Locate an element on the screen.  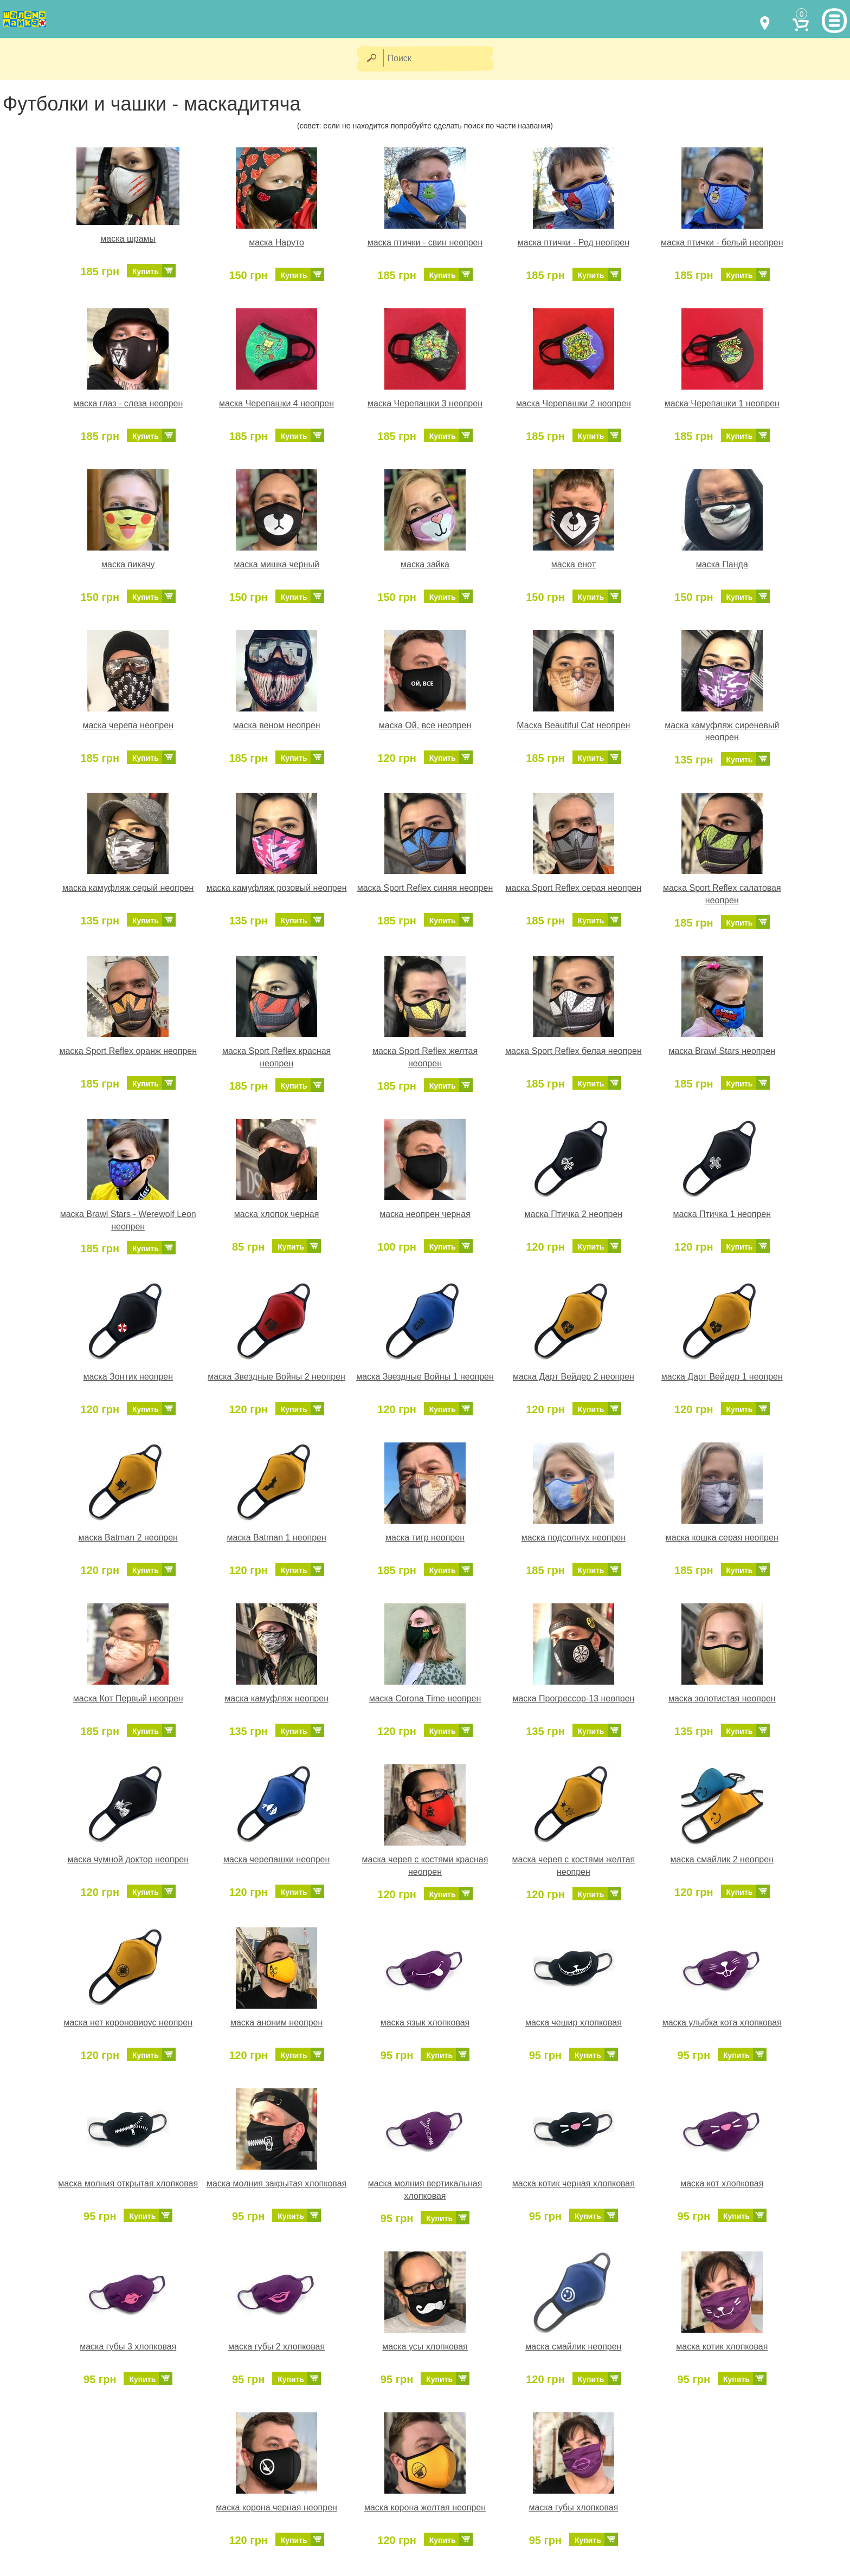
[Найти] is located at coordinates (371, 58).